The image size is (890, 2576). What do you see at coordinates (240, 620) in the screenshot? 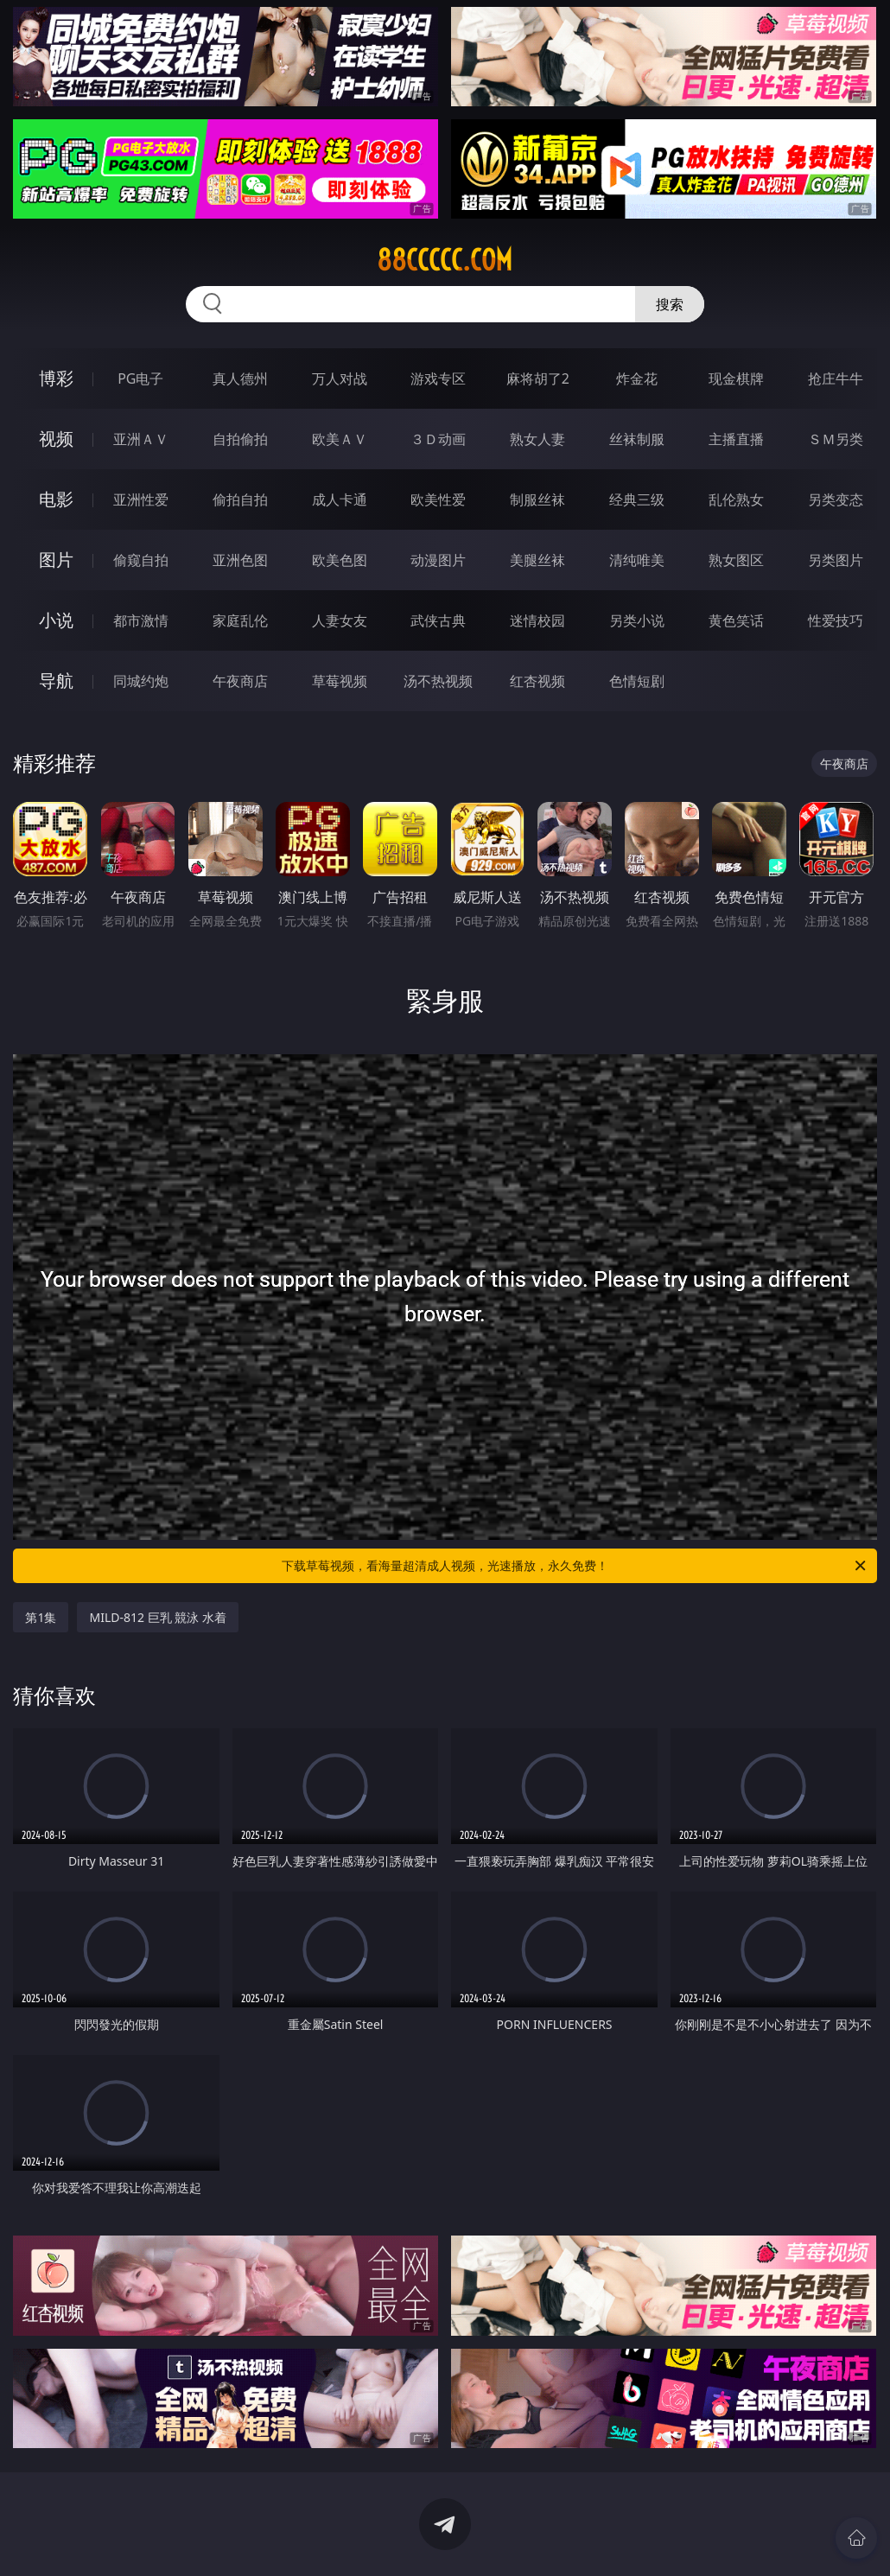
I see `家庭乱伦` at bounding box center [240, 620].